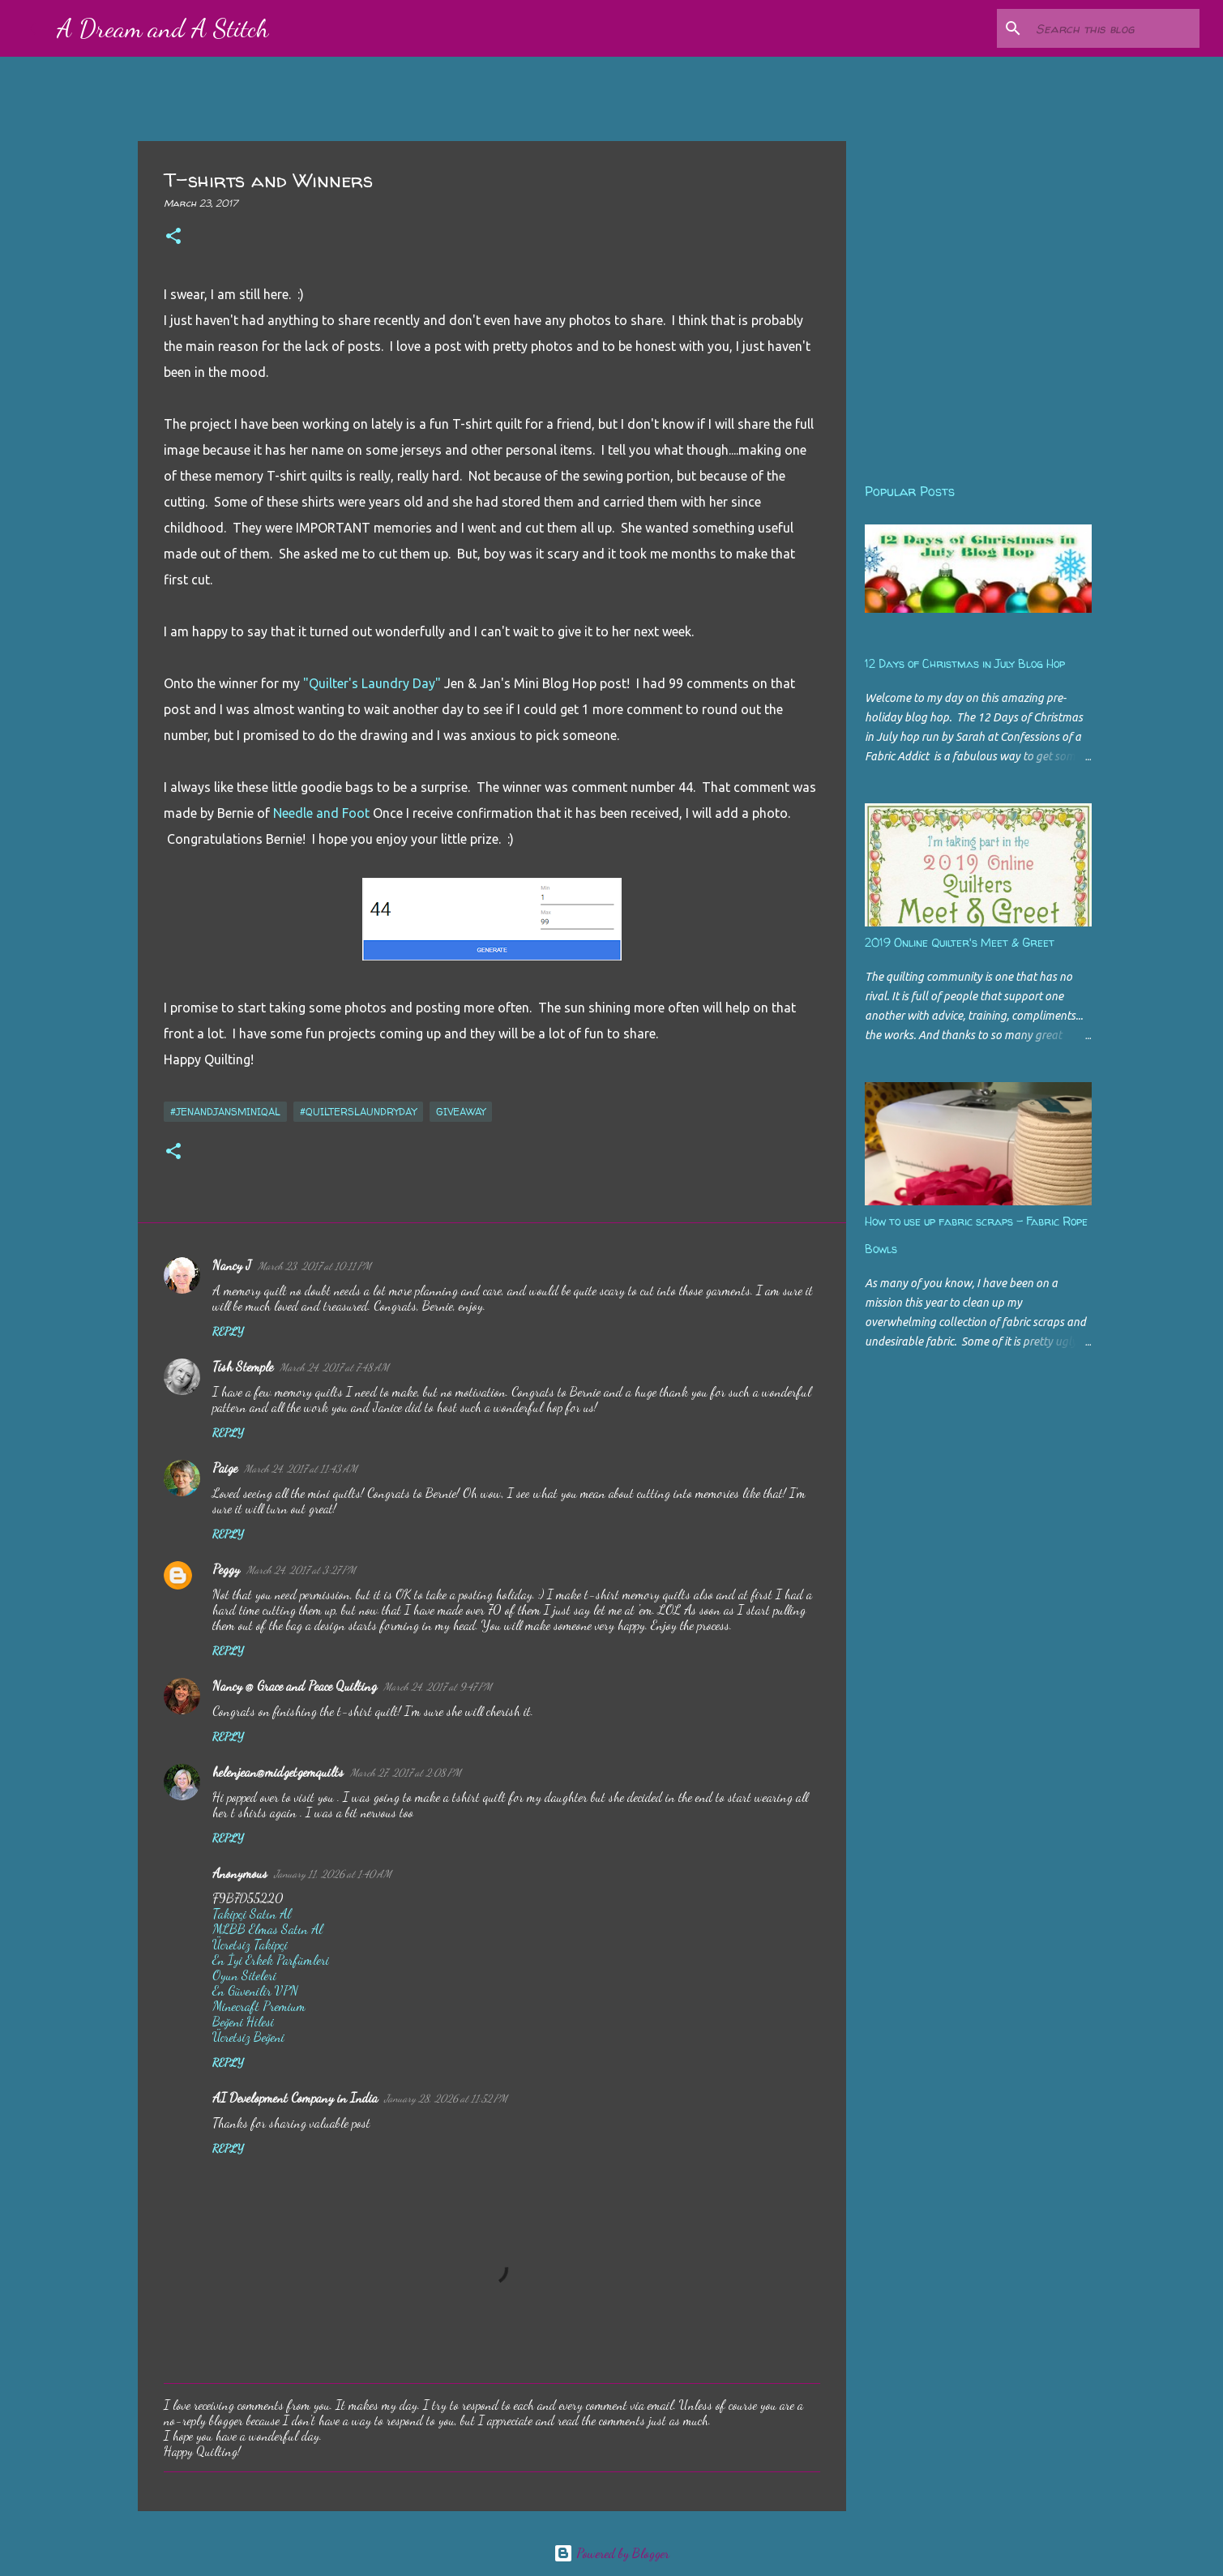 The image size is (1223, 2576). Describe the element at coordinates (270, 1959) in the screenshot. I see `En İyi Erkek Parfümleri` at that location.